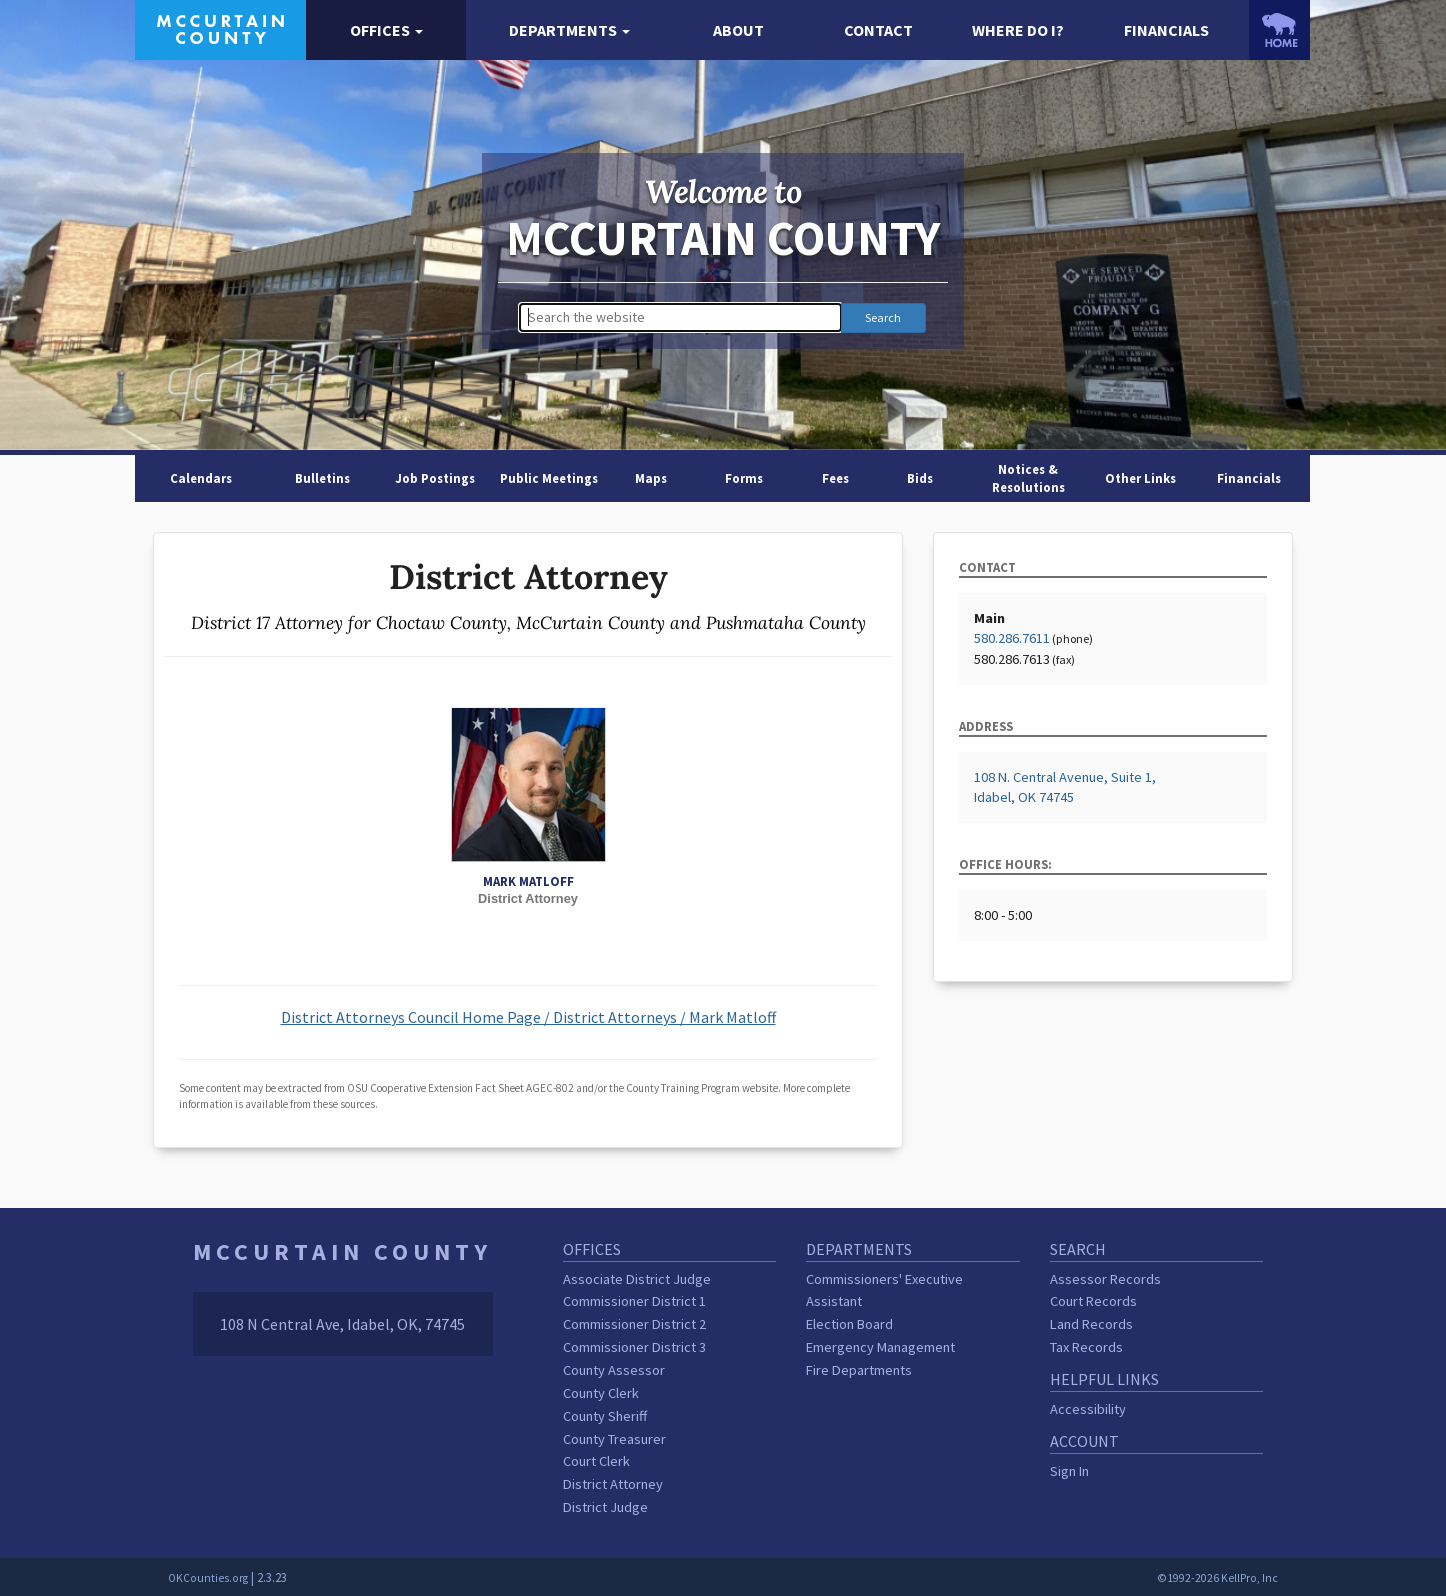 The height and width of the screenshot is (1596, 1446). What do you see at coordinates (1280, 30) in the screenshot?
I see `[OKCounties.org homepage]` at bounding box center [1280, 30].